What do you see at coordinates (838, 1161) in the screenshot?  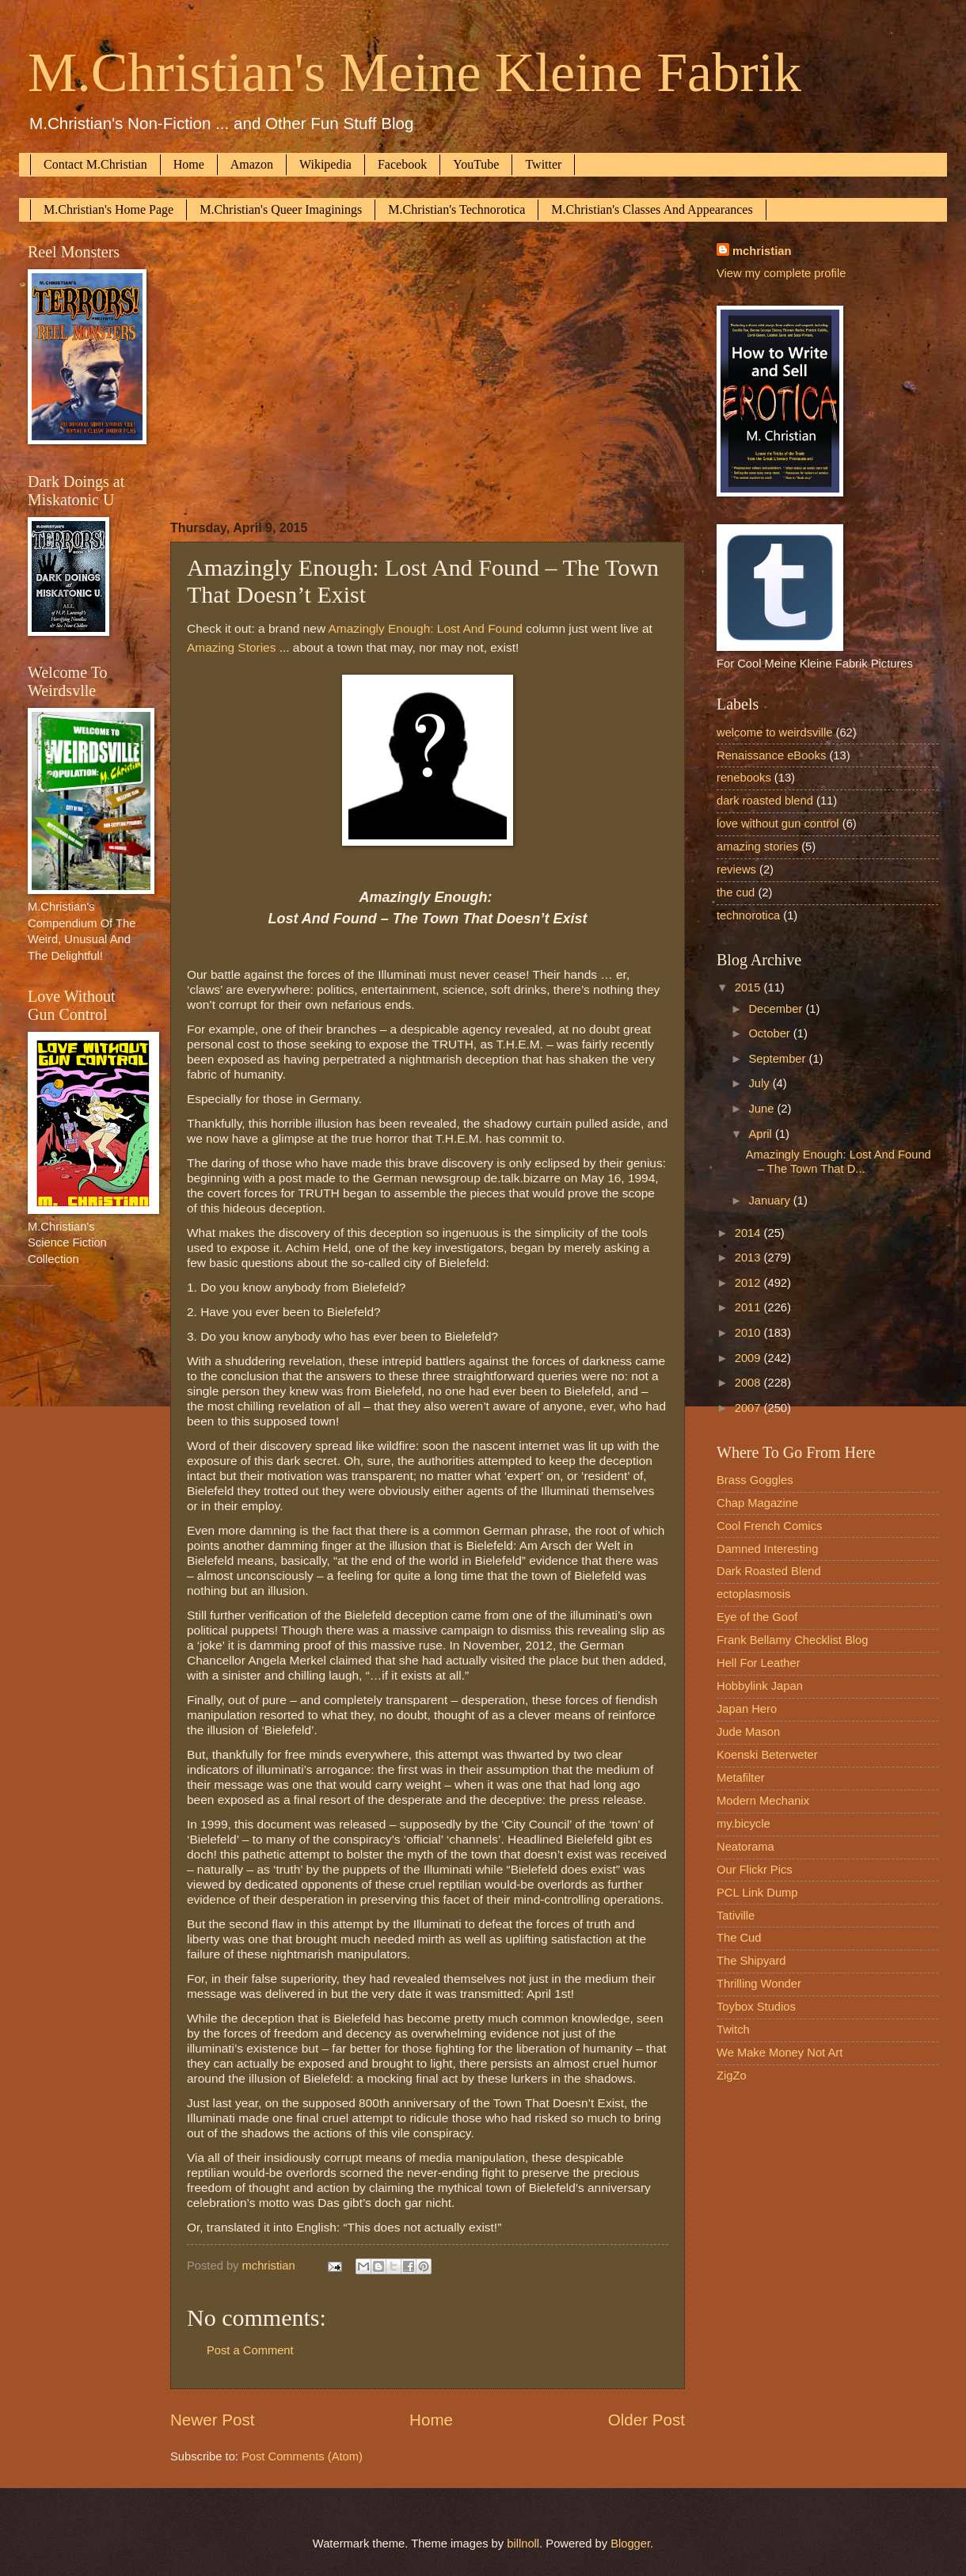 I see `Amazingly Enough: Lost And Found – The Town That D...` at bounding box center [838, 1161].